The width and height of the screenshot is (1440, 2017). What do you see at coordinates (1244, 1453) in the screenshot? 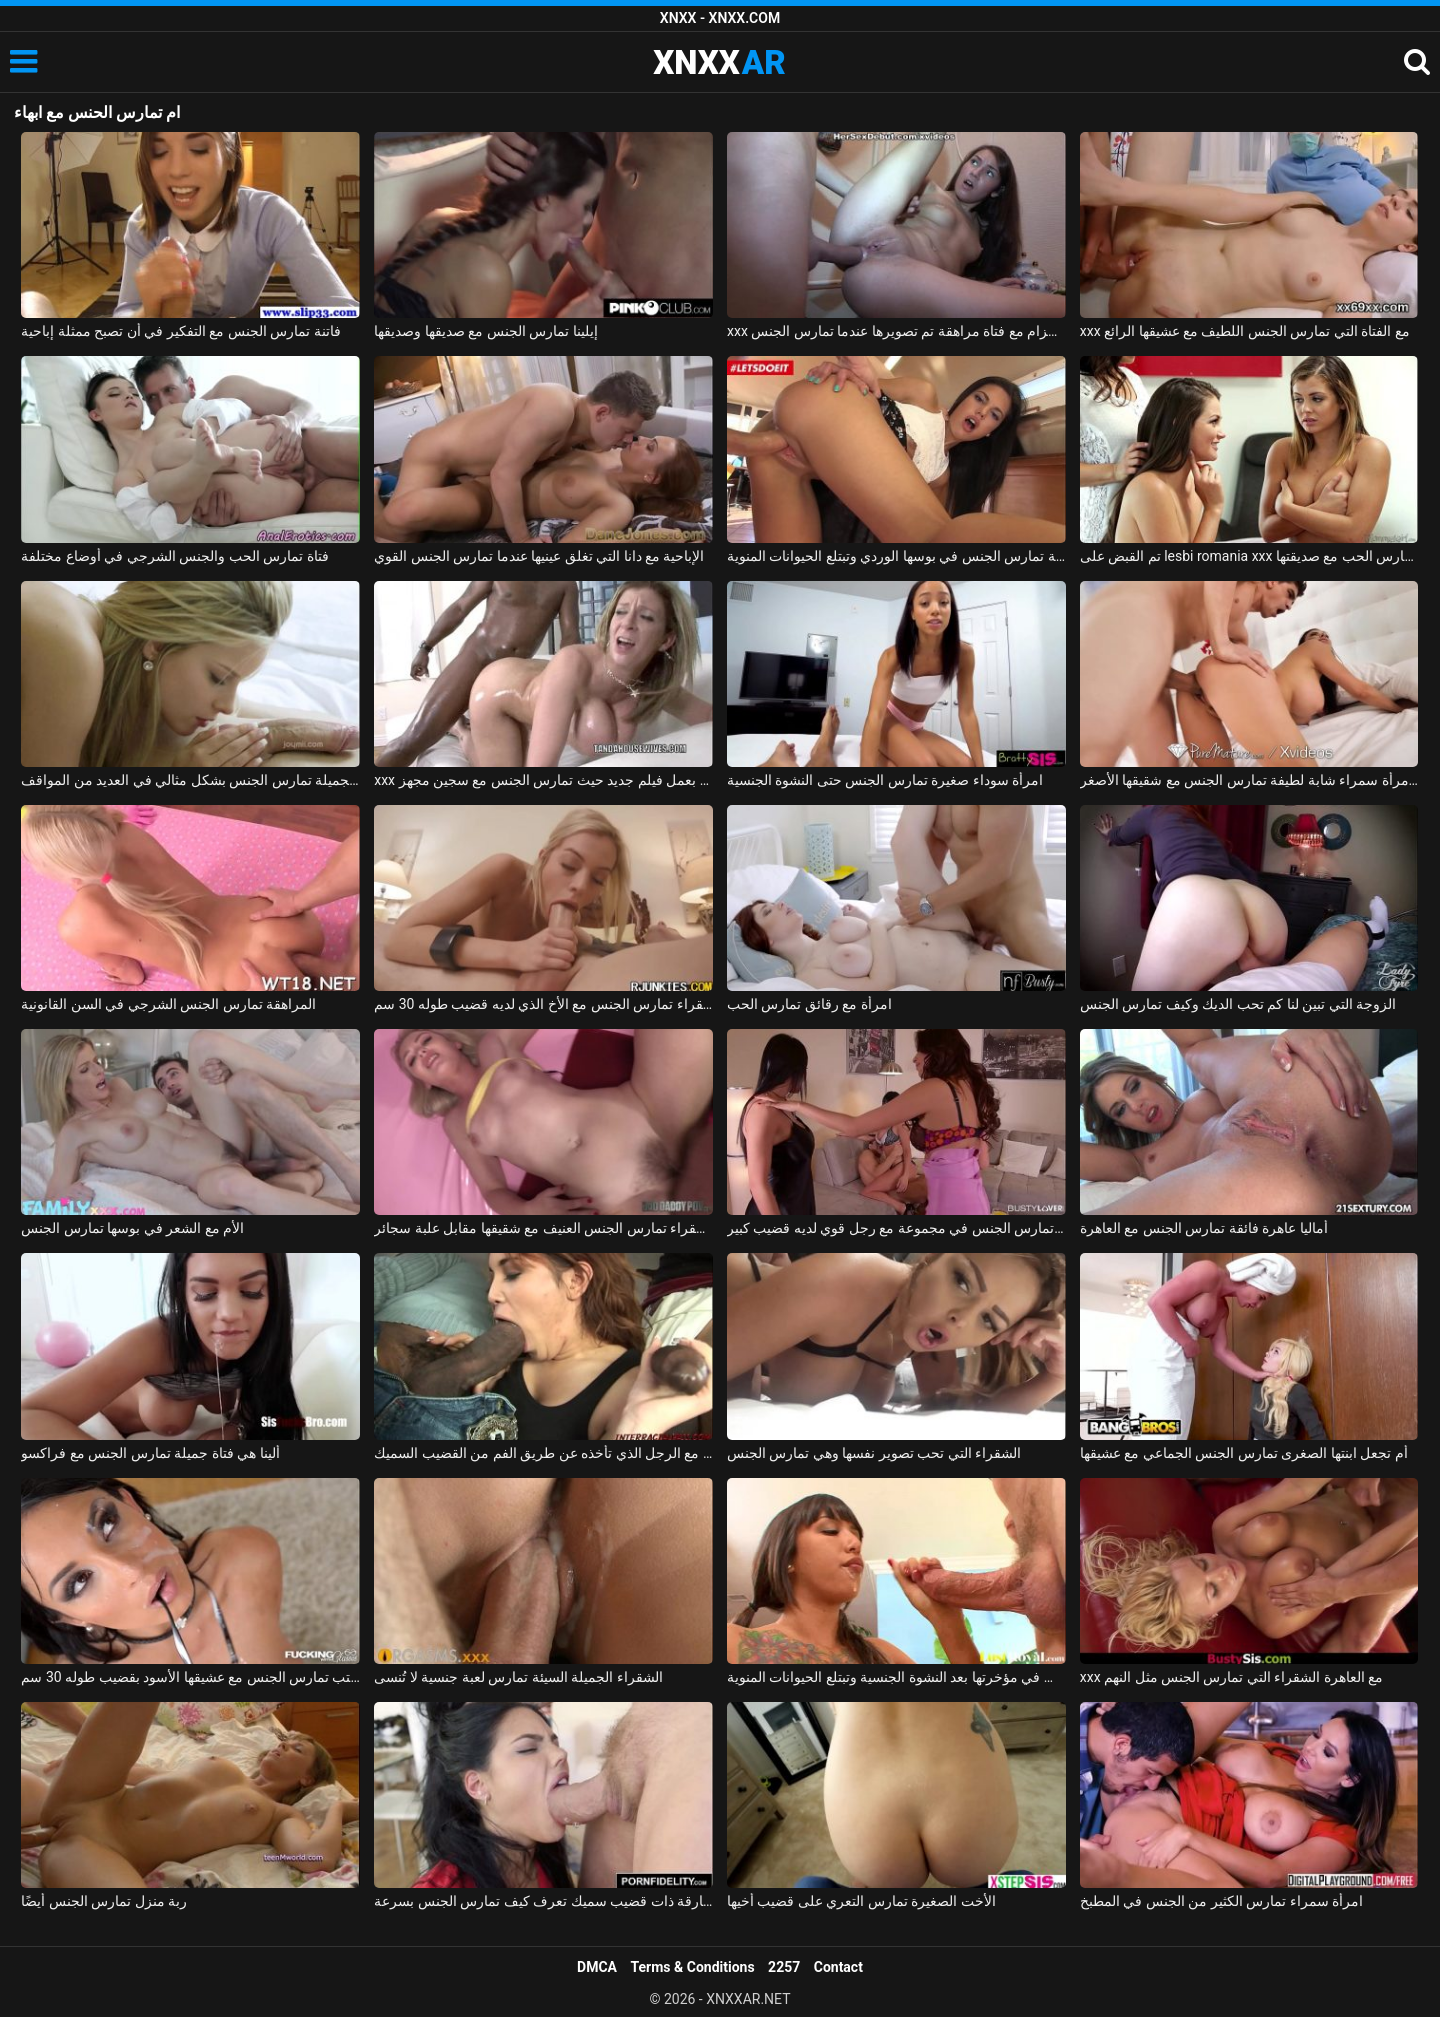
I see `أم تجعل ابنتها الصغرى تمارس الجنس الجماعي مع عشيقها` at bounding box center [1244, 1453].